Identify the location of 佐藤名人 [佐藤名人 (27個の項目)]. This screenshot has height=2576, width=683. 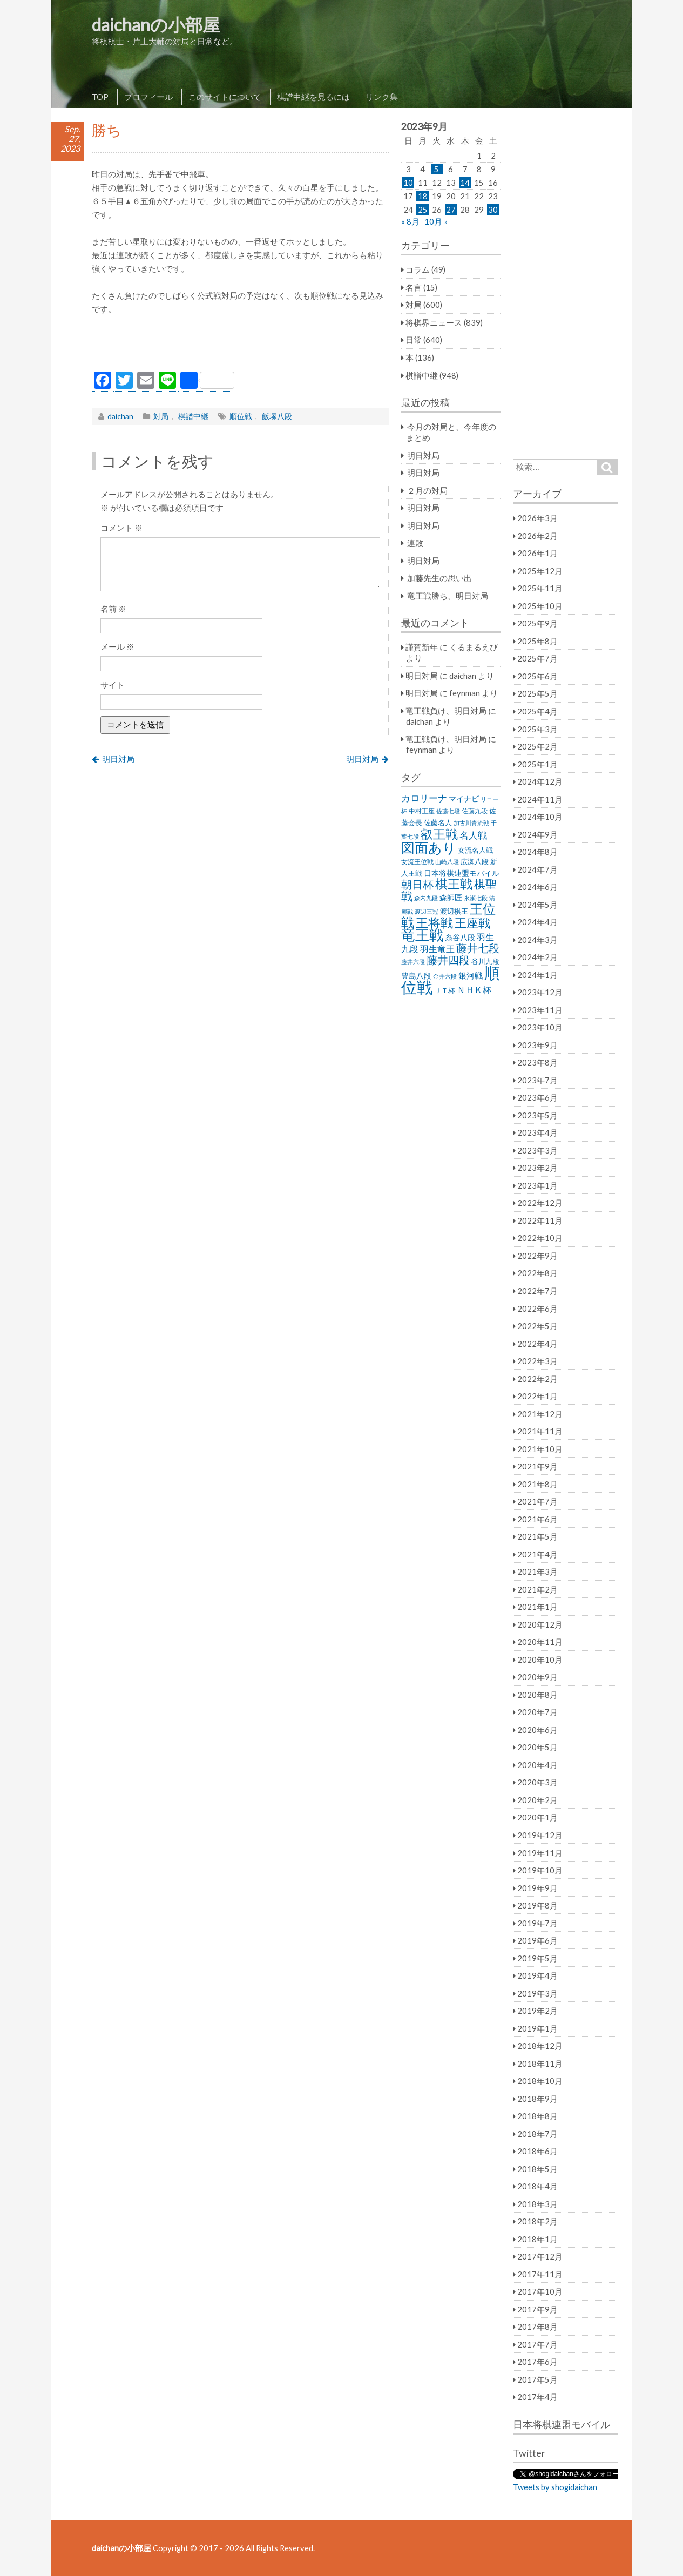
(438, 823).